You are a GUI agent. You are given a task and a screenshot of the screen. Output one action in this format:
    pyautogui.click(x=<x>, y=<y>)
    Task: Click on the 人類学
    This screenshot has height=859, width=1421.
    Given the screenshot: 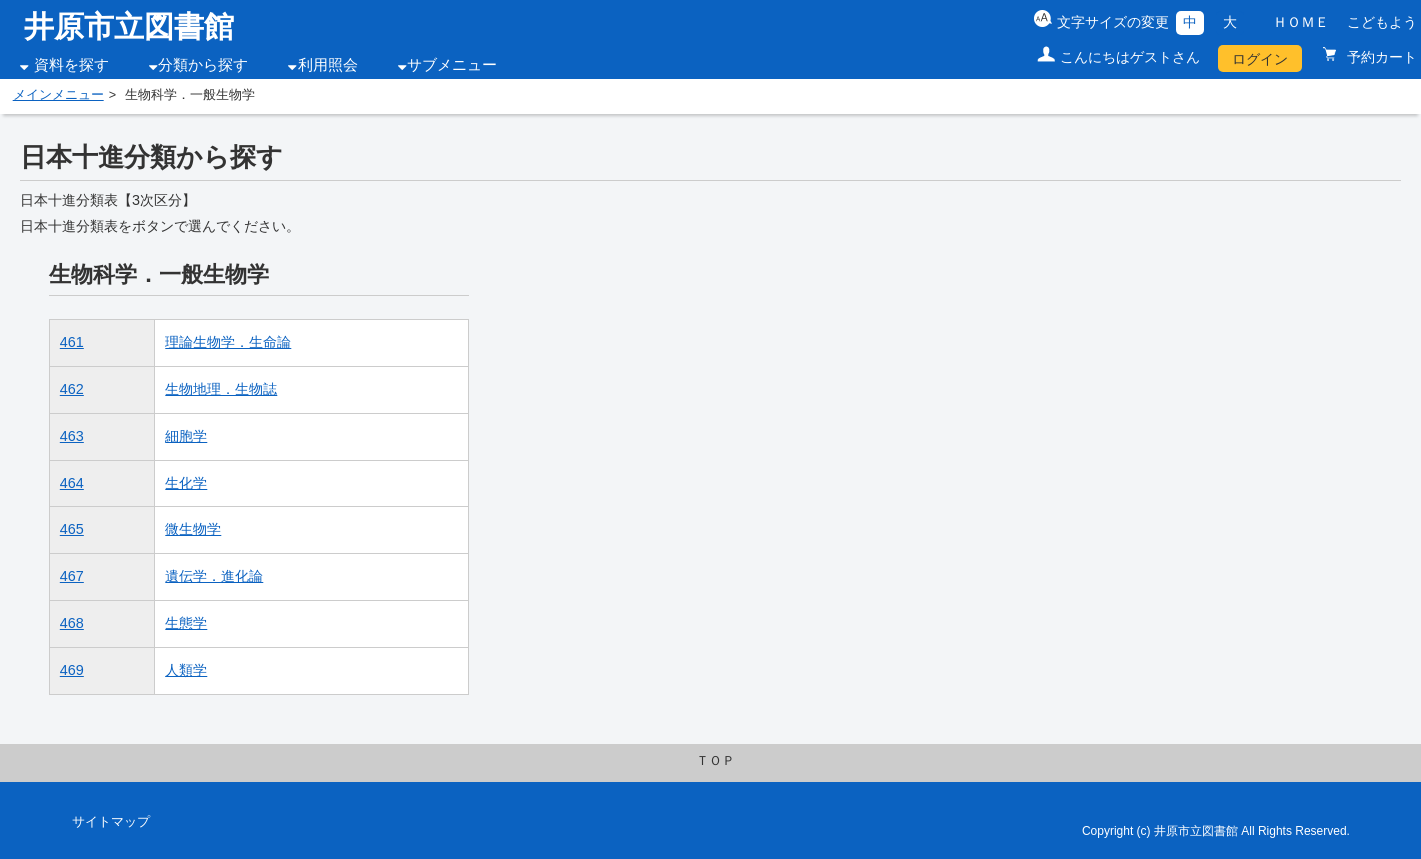 What is the action you would take?
    pyautogui.click(x=186, y=670)
    